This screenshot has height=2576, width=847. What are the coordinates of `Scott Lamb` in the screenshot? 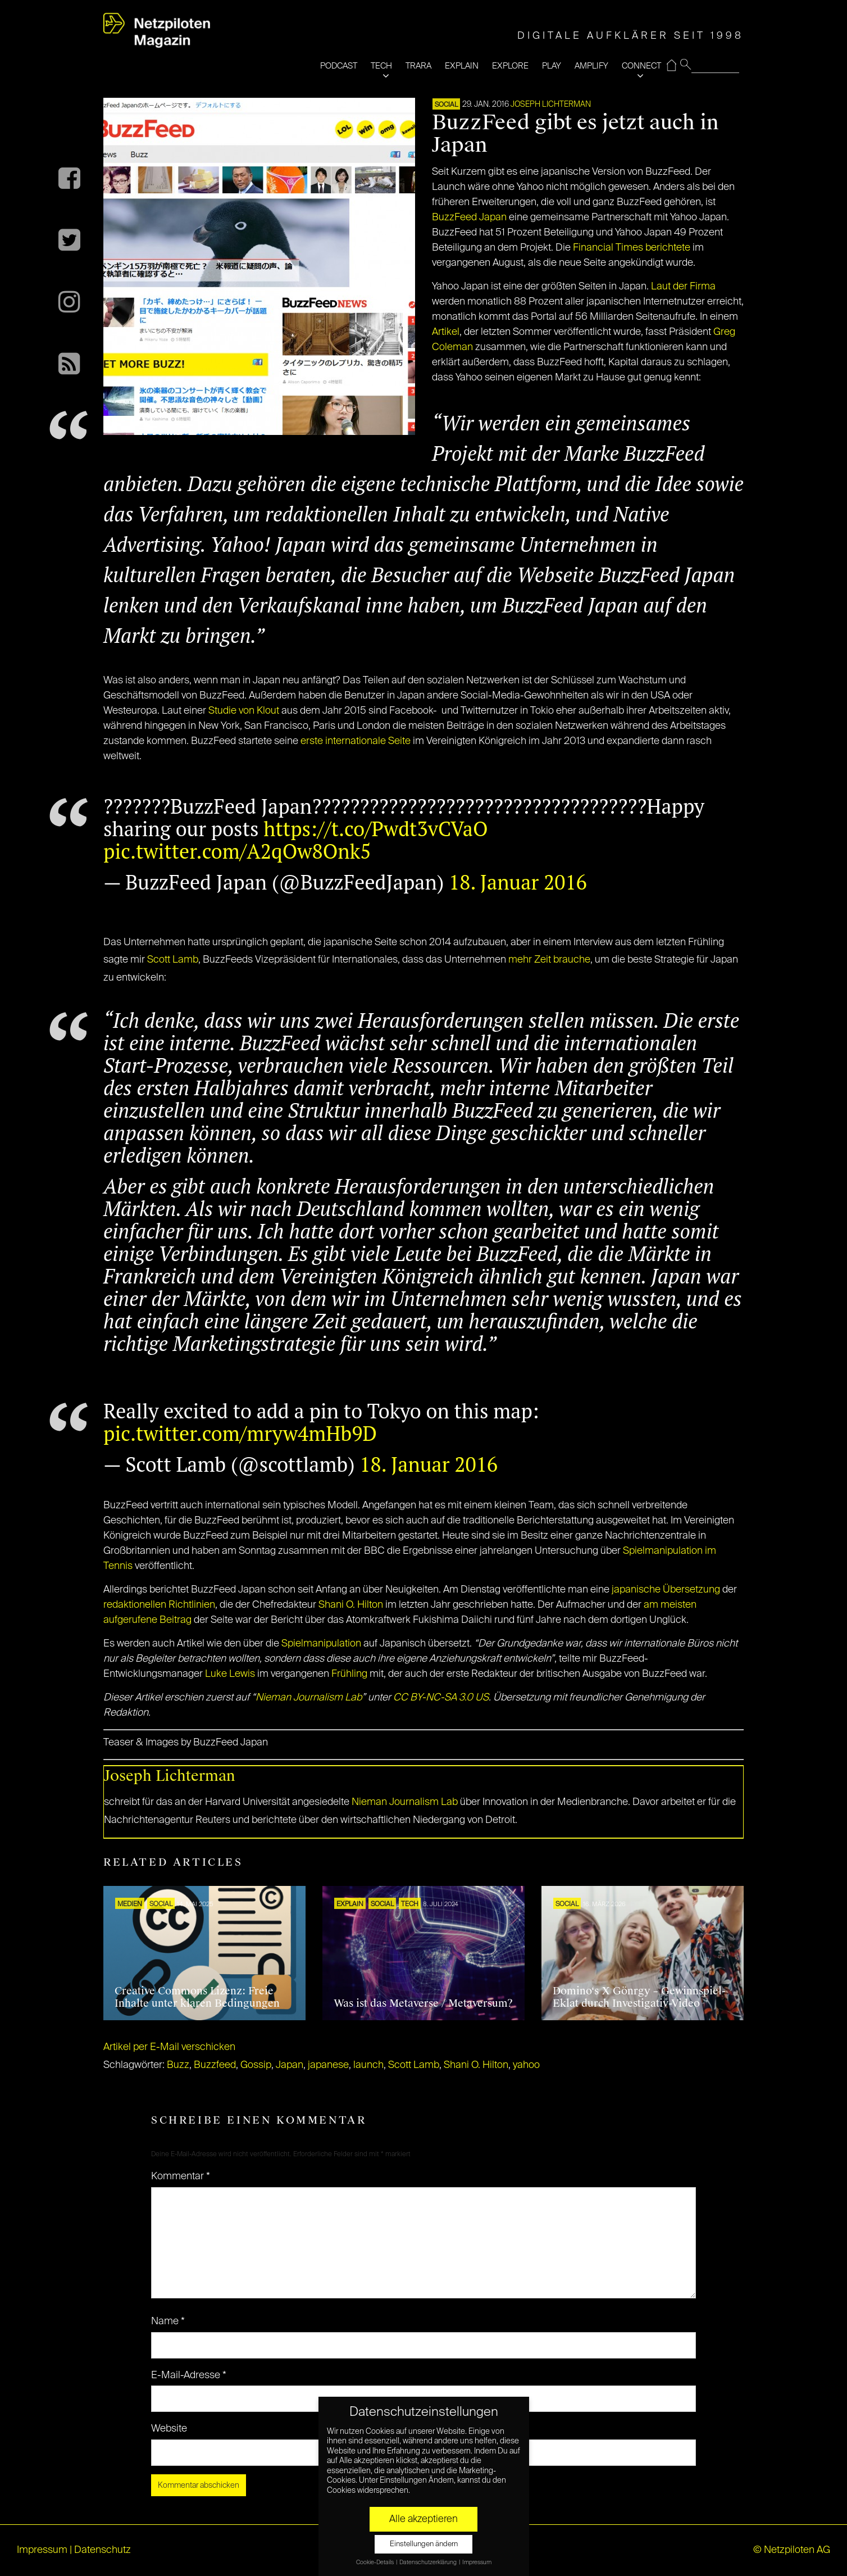 It's located at (172, 960).